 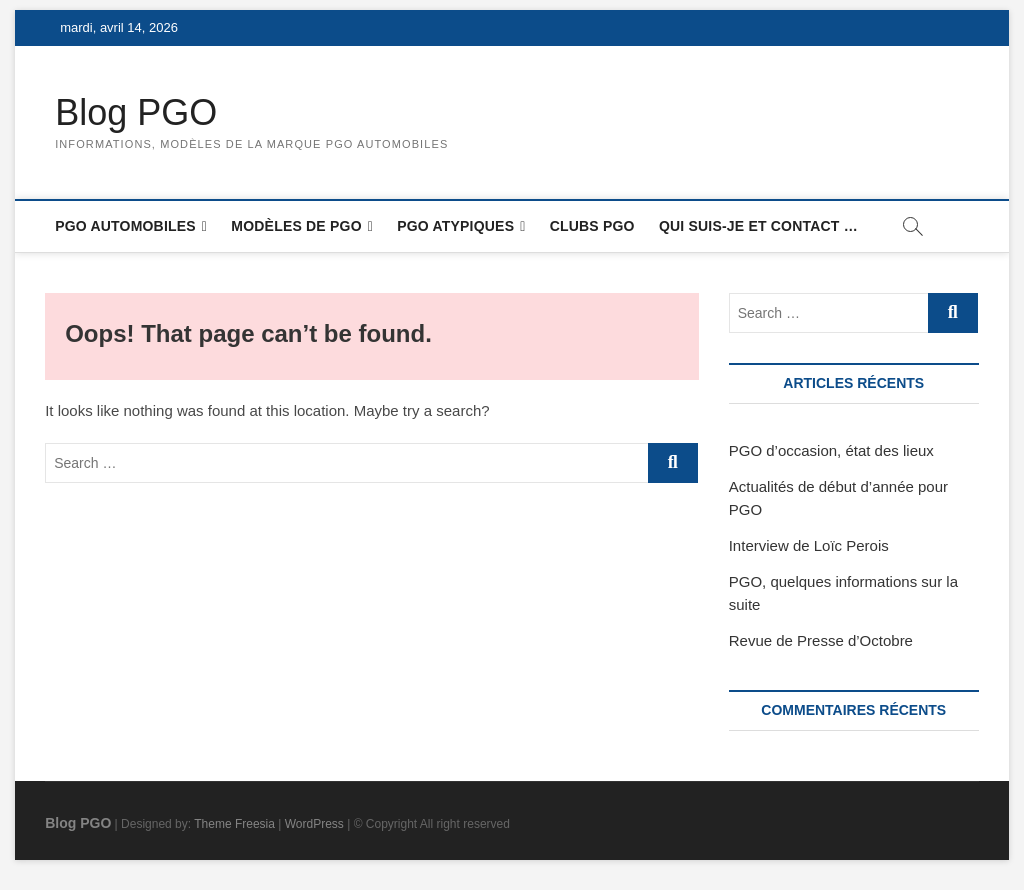 I want to click on Clubs PGO, so click(x=592, y=226).